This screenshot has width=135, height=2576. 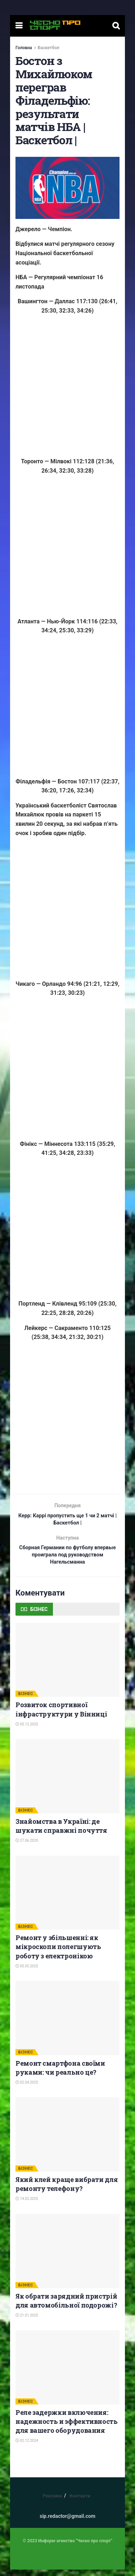 I want to click on Який клей краще вибрати для ремонту телефону?, so click(x=66, y=2190).